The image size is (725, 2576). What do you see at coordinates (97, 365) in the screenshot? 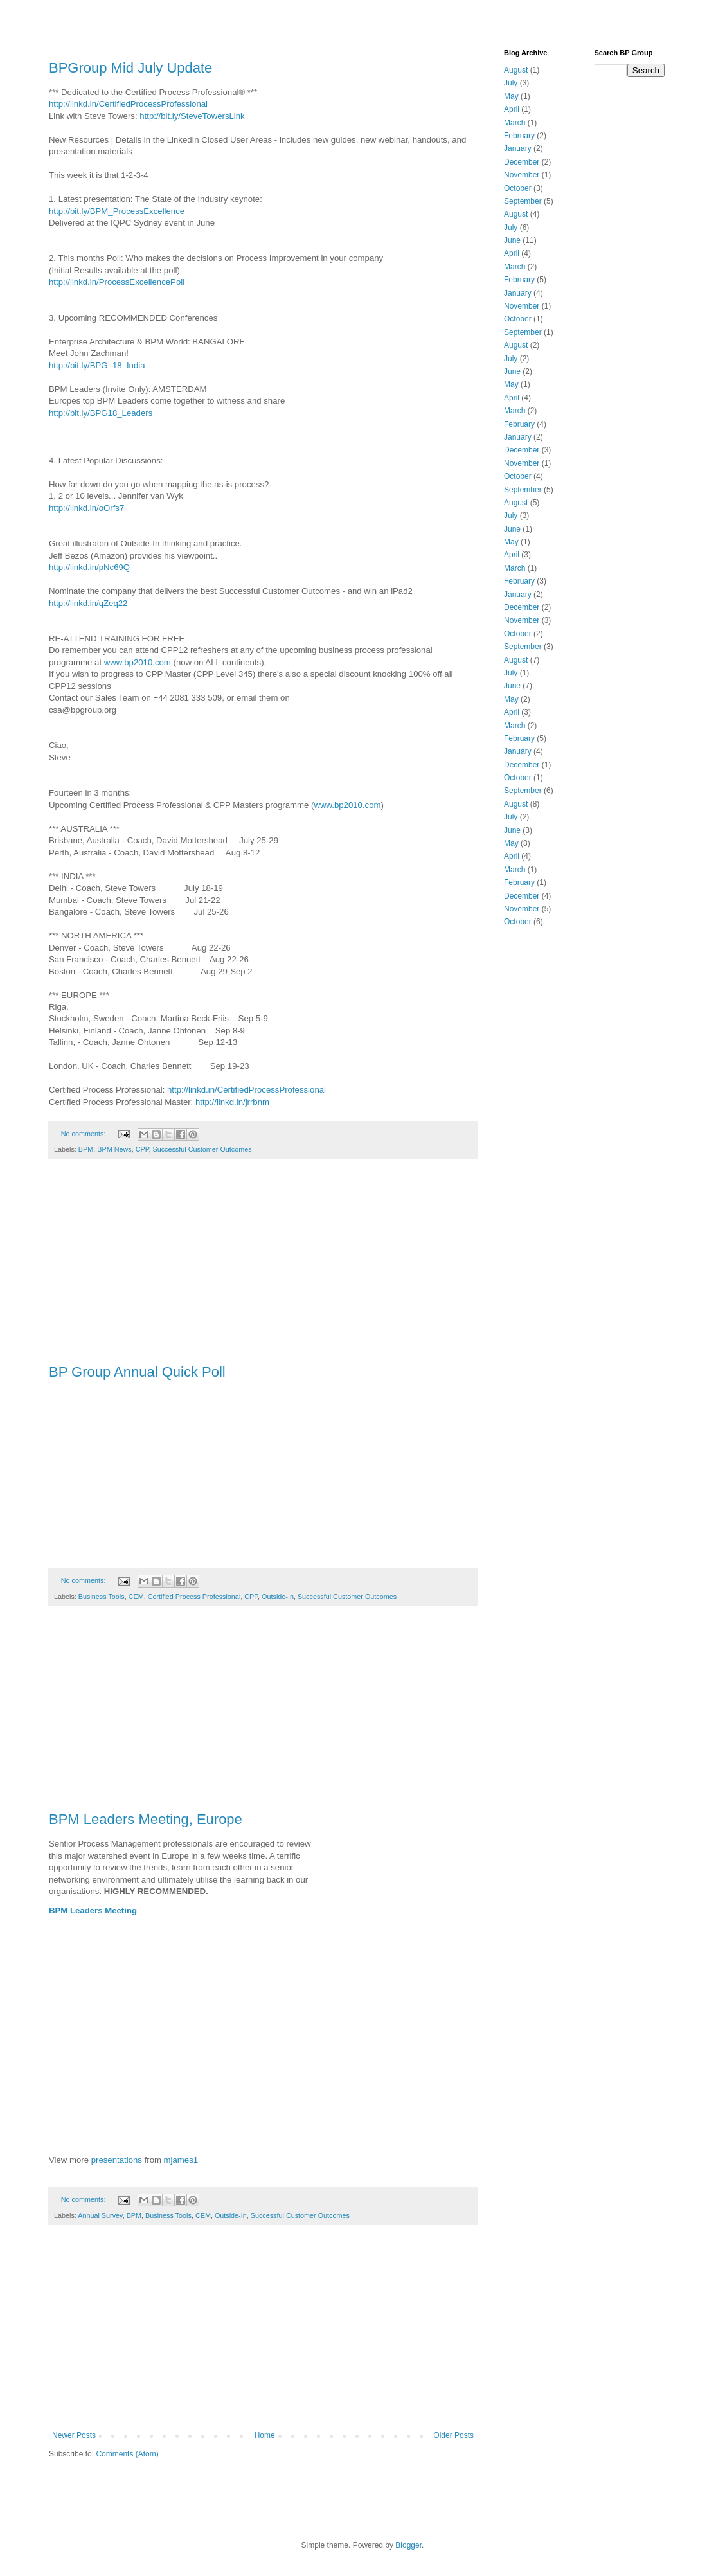
I see `http://bit.ly/BPG_18_India` at bounding box center [97, 365].